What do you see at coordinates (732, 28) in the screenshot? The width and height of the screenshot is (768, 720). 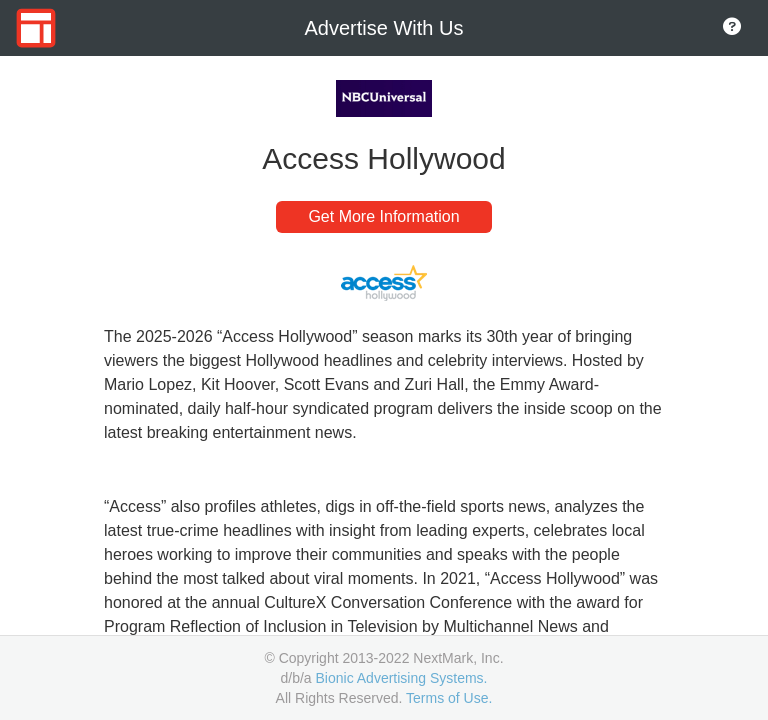 I see `[Go to About Page]` at bounding box center [732, 28].